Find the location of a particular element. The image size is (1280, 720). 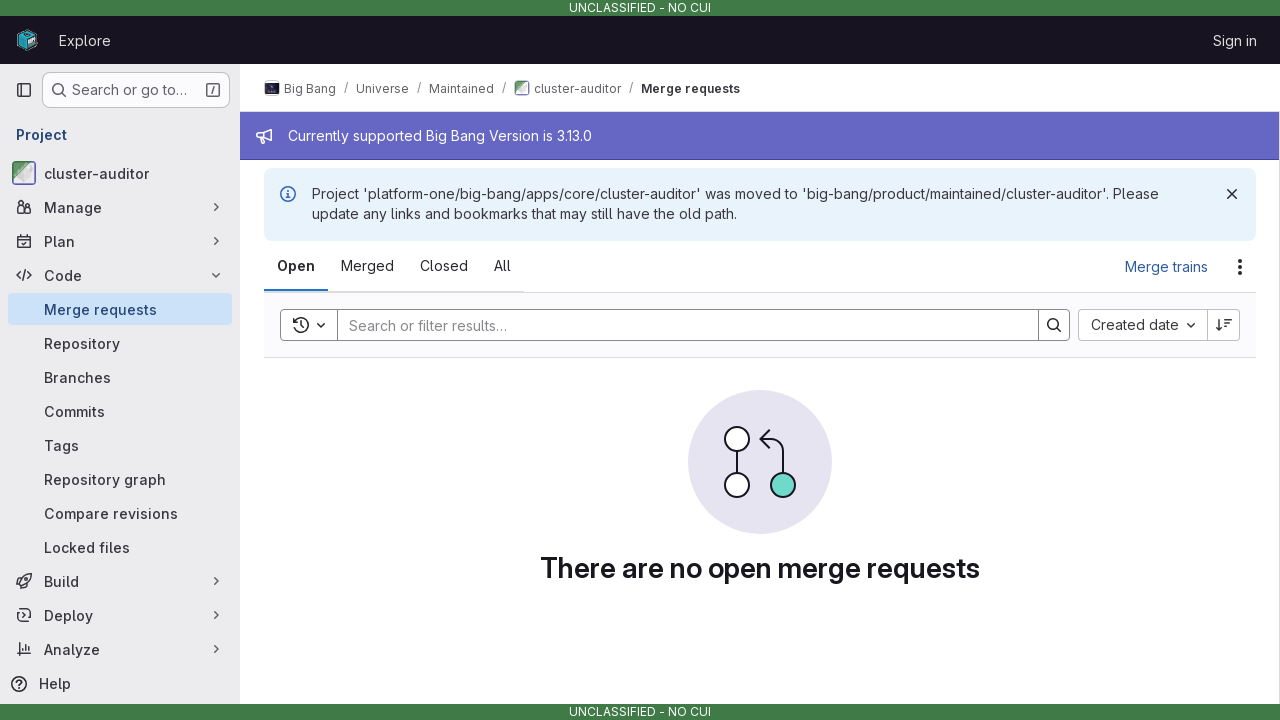

[Repository] is located at coordinates (120, 343).